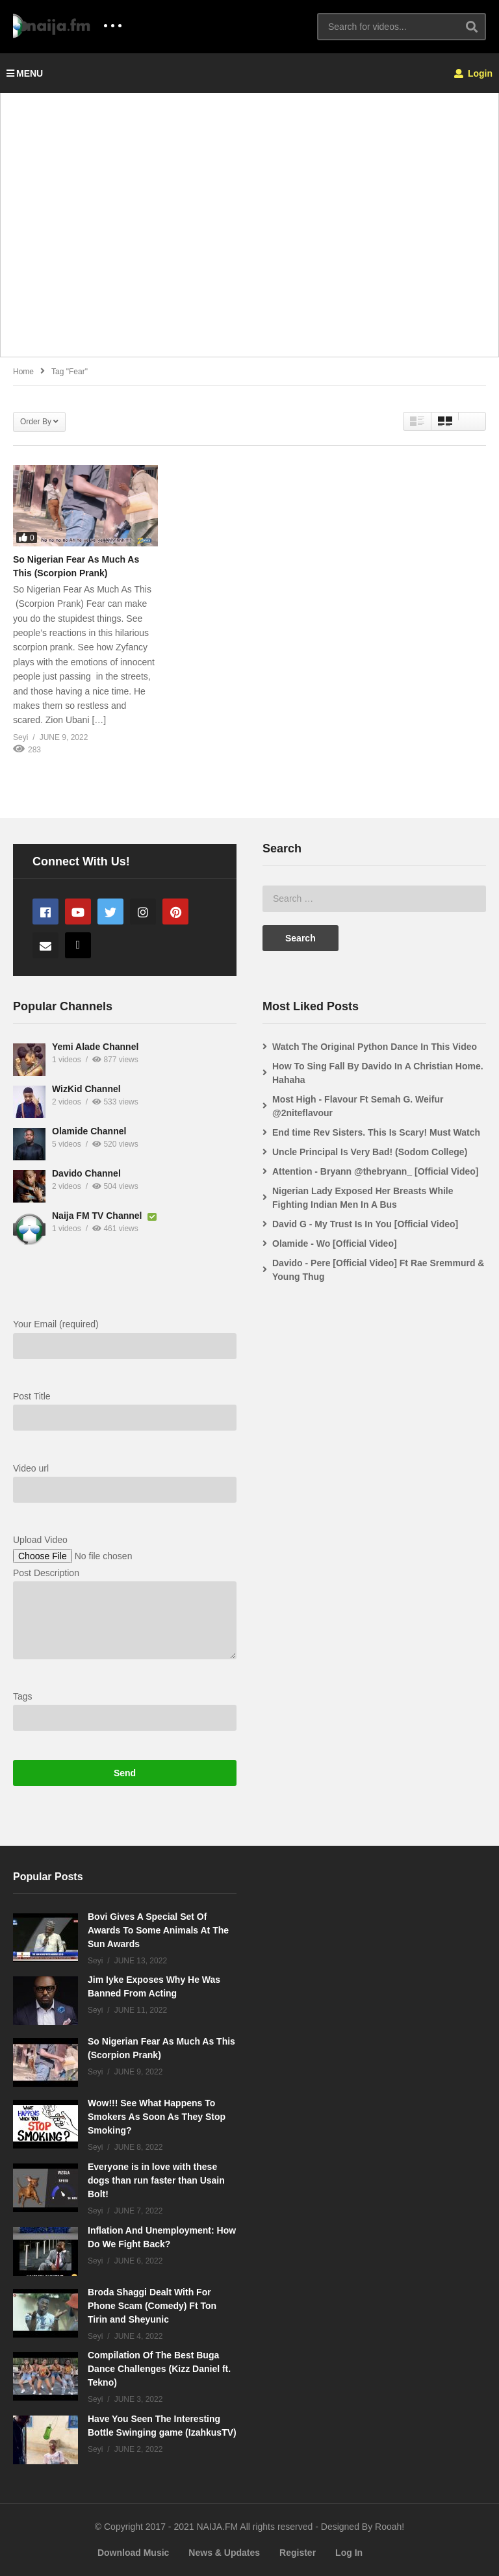  What do you see at coordinates (249, 232) in the screenshot?
I see `[Advertisement]` at bounding box center [249, 232].